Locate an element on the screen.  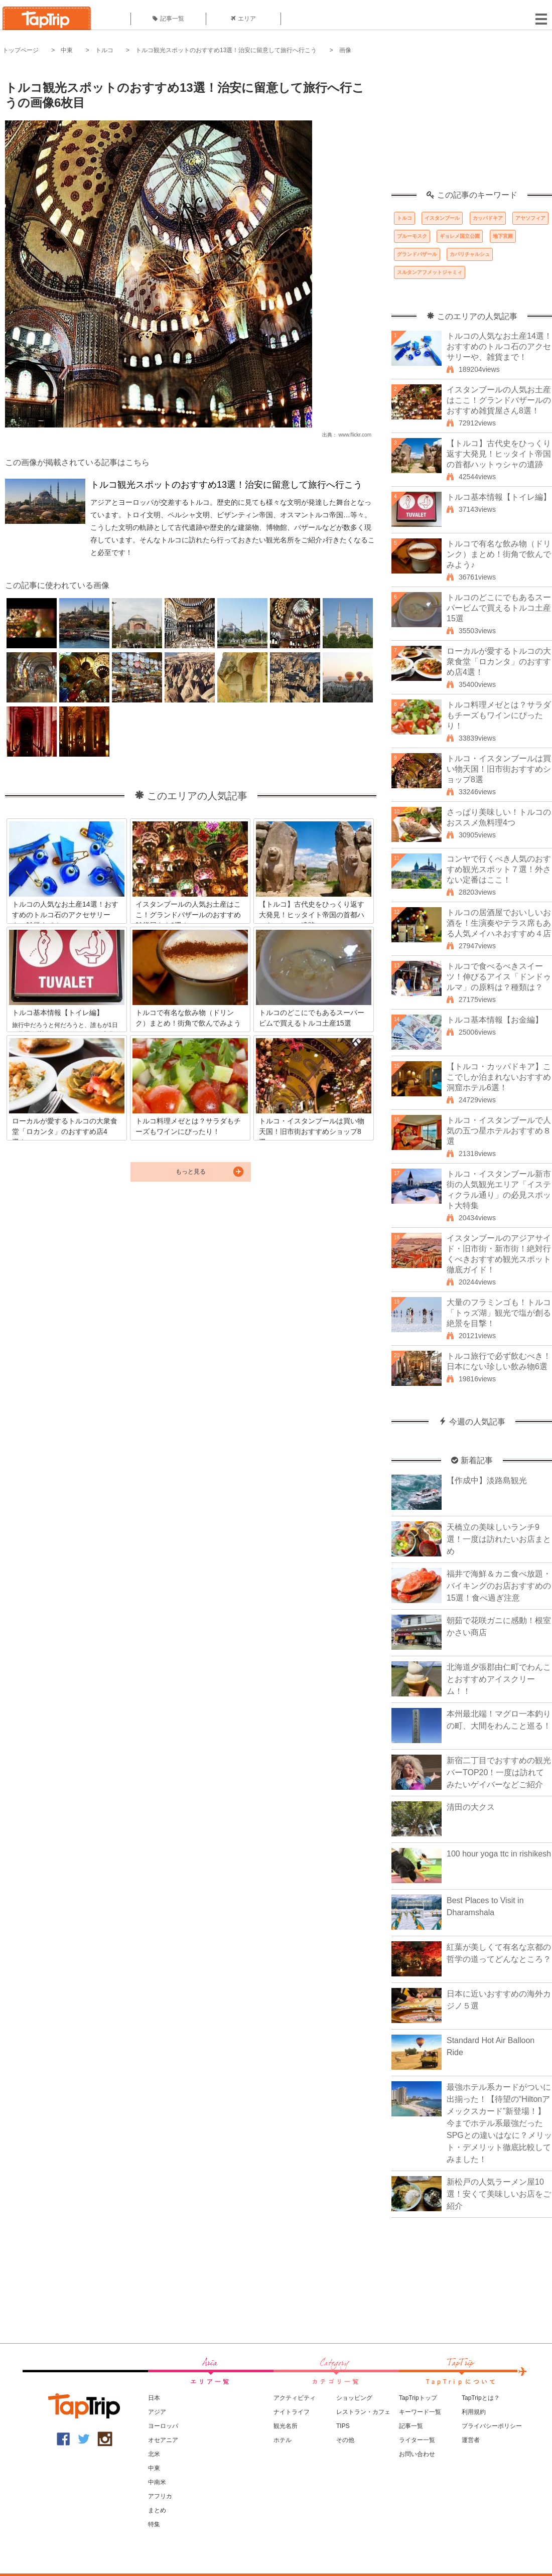
新宿二丁目でおすすめの観光バーTOP20！一度は訪れてみたいゲイバーなどご紹介 is located at coordinates (499, 1772).